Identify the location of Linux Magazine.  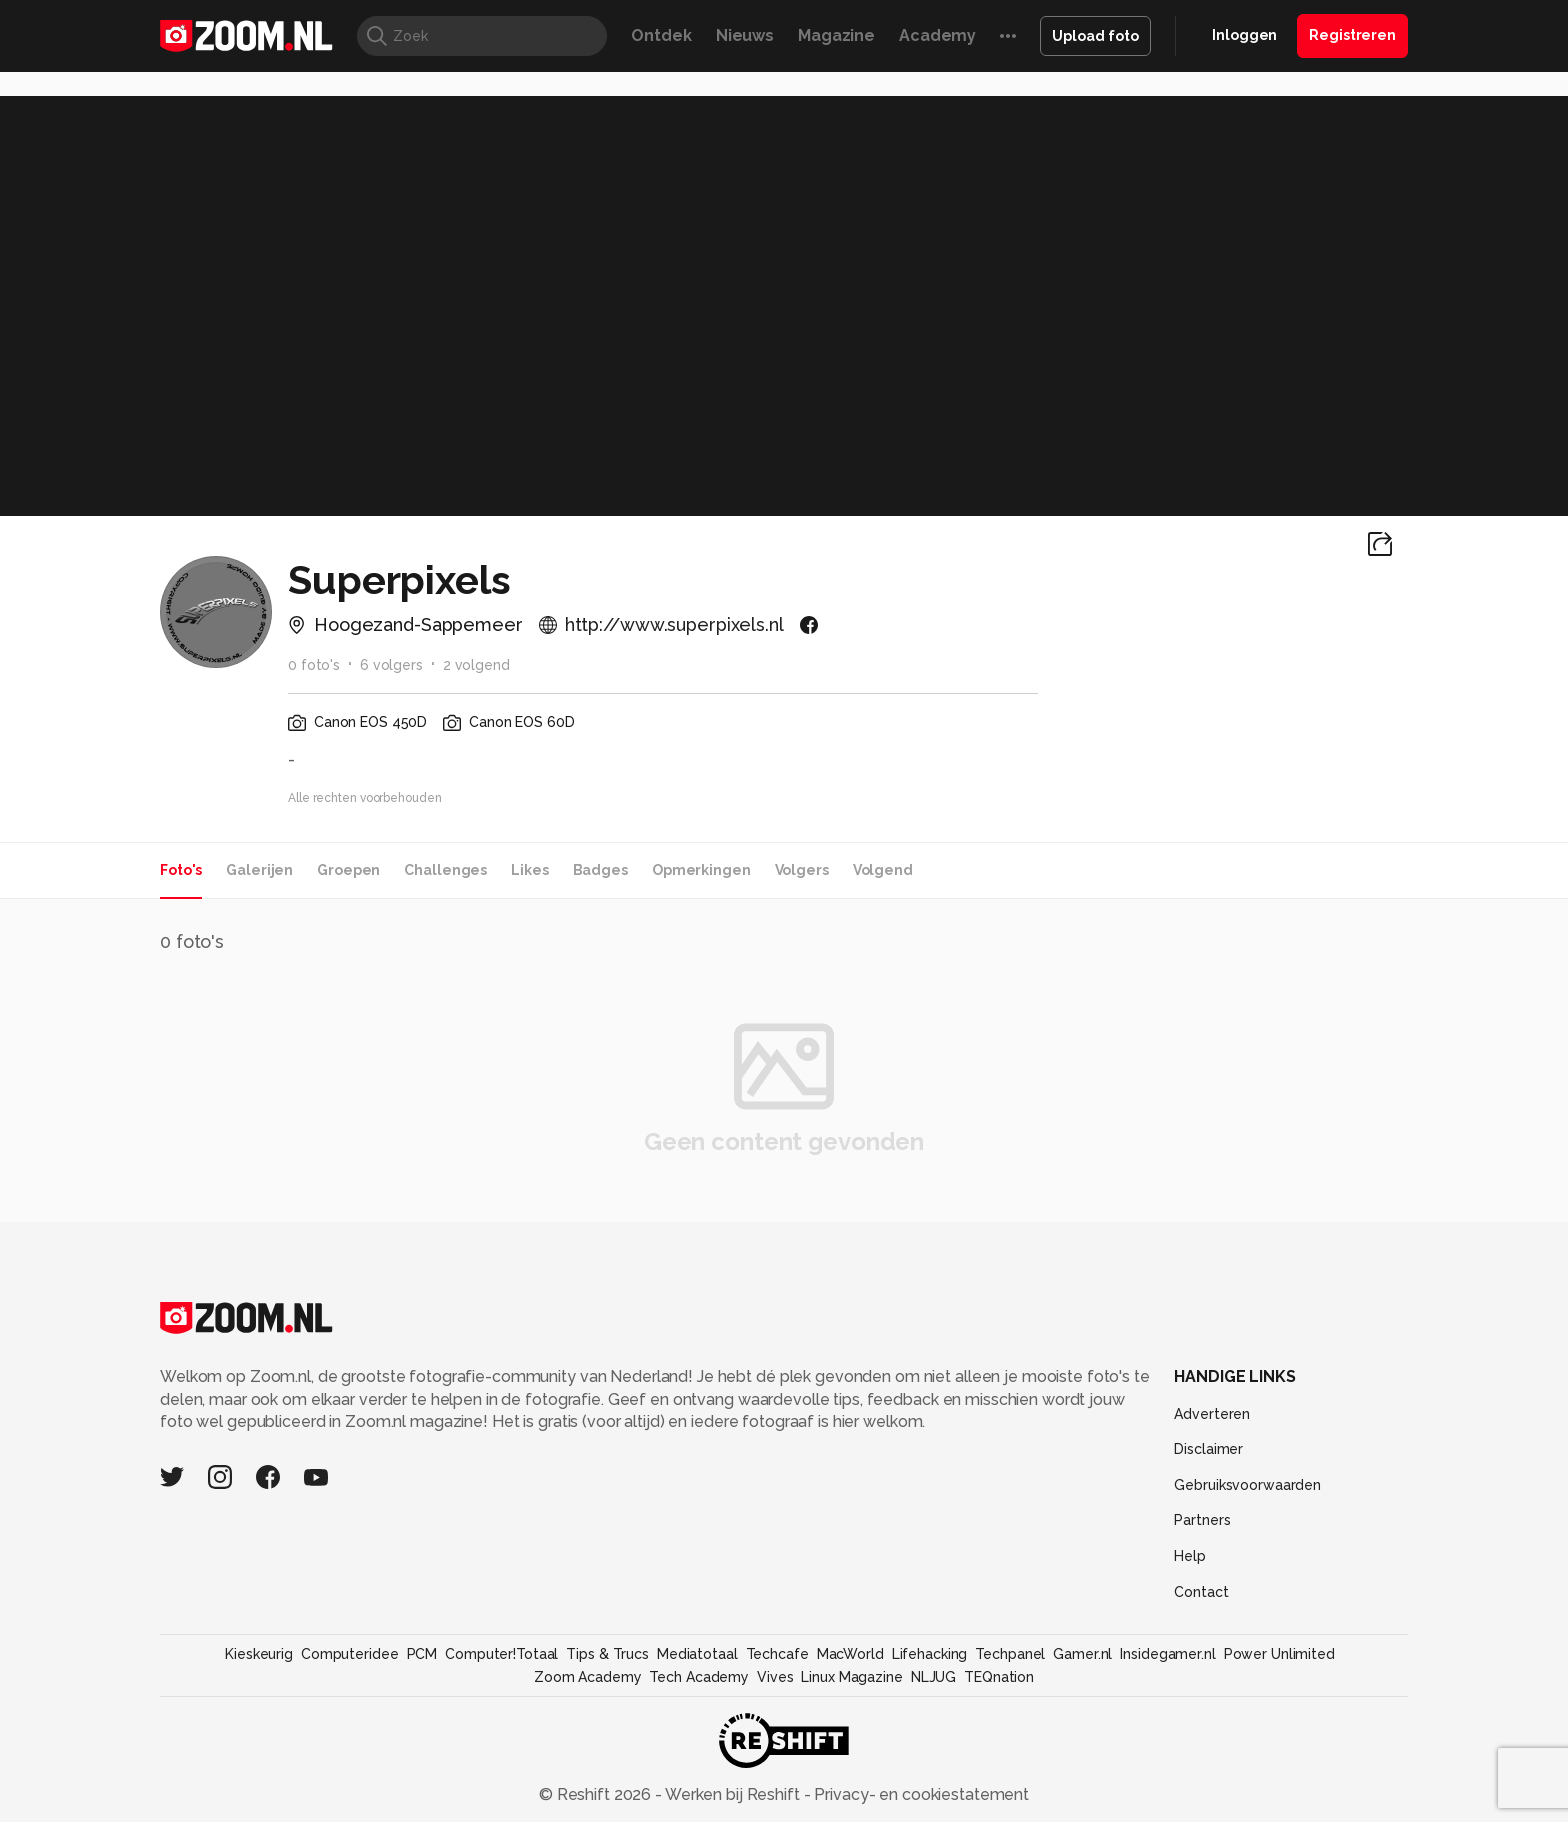
(851, 1677).